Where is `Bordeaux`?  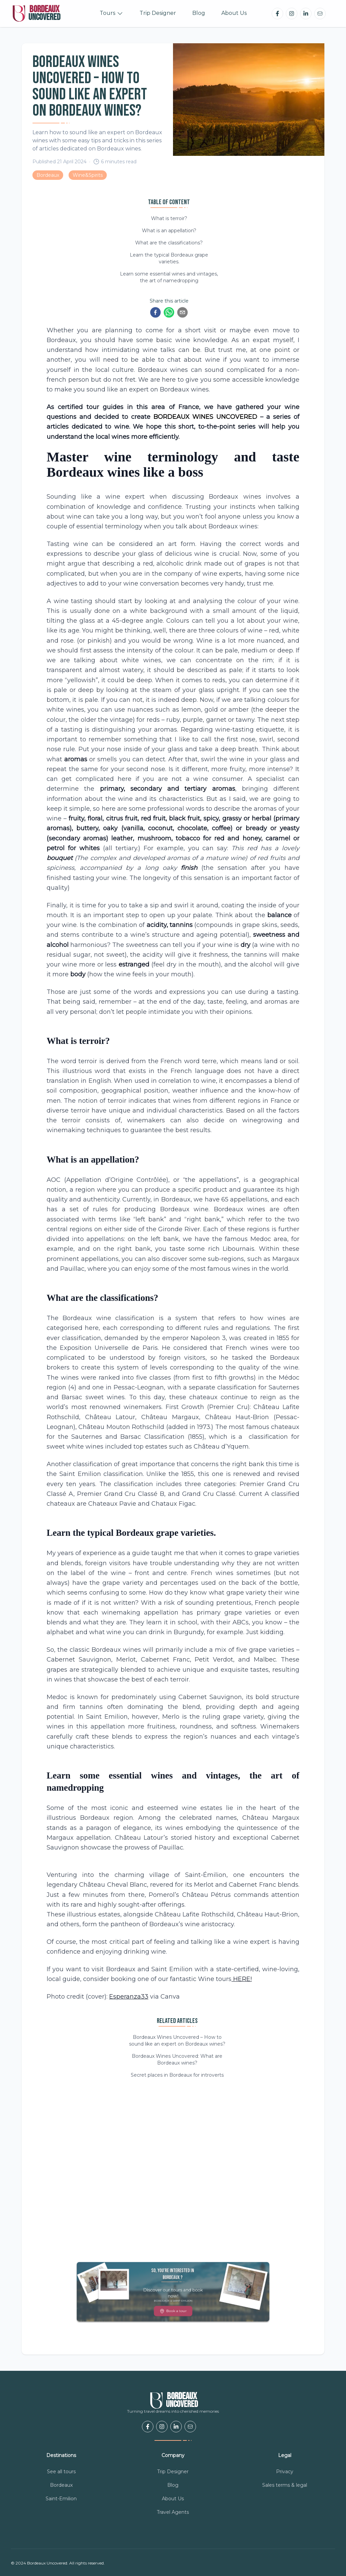
Bordeaux is located at coordinates (61, 2485).